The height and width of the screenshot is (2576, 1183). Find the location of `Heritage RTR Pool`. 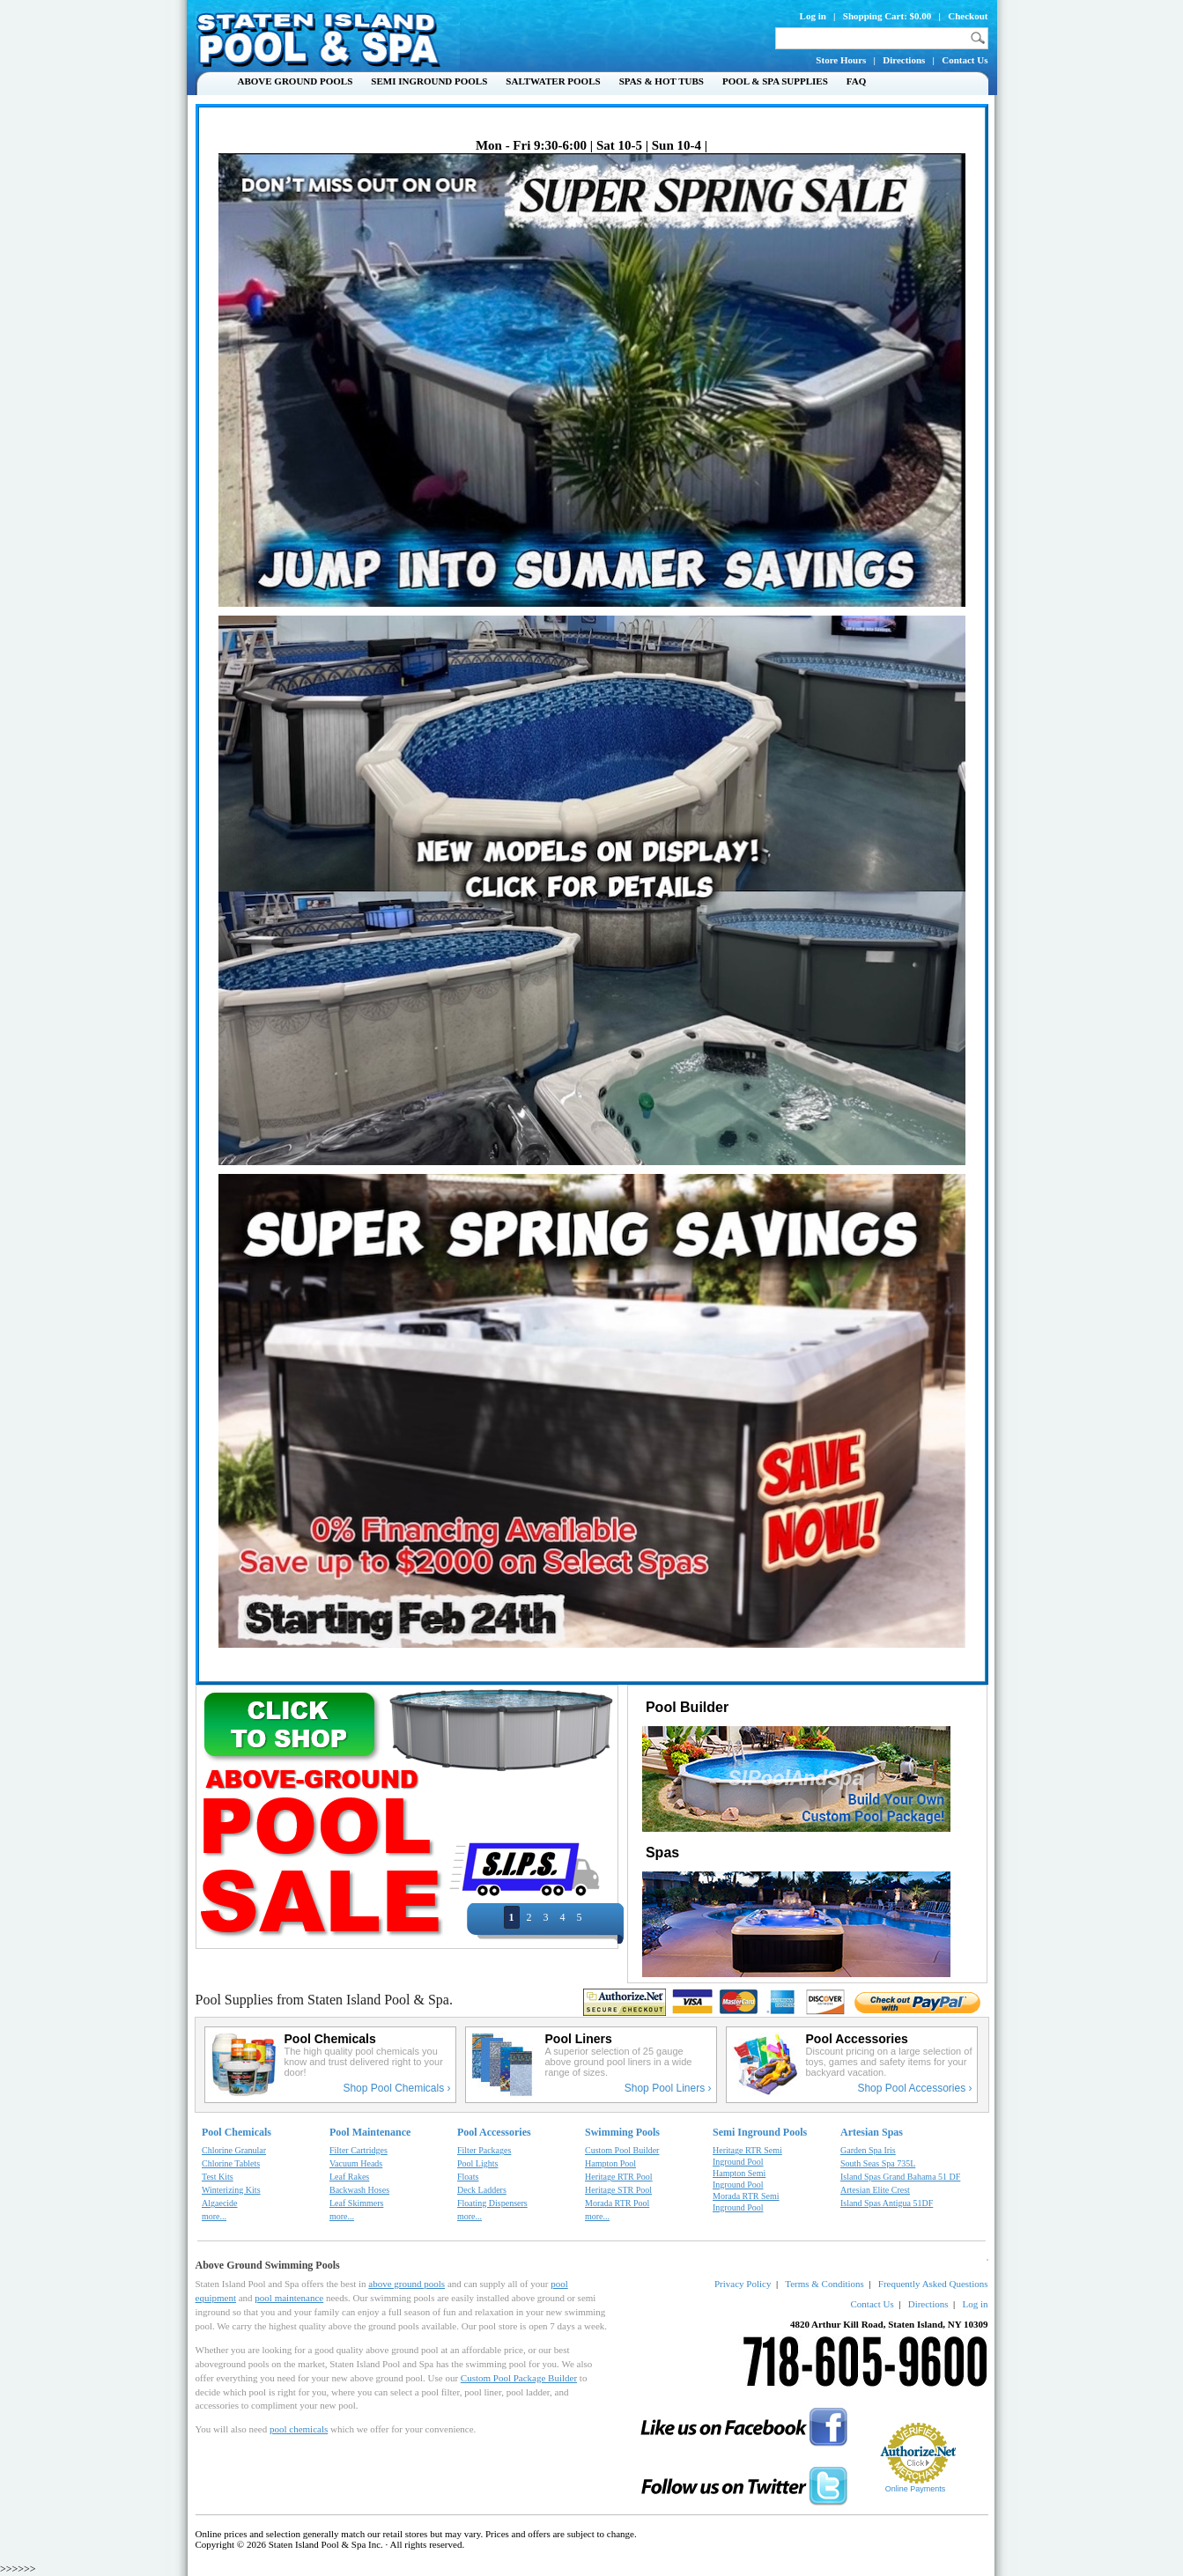

Heritage RTR Pool is located at coordinates (619, 2176).